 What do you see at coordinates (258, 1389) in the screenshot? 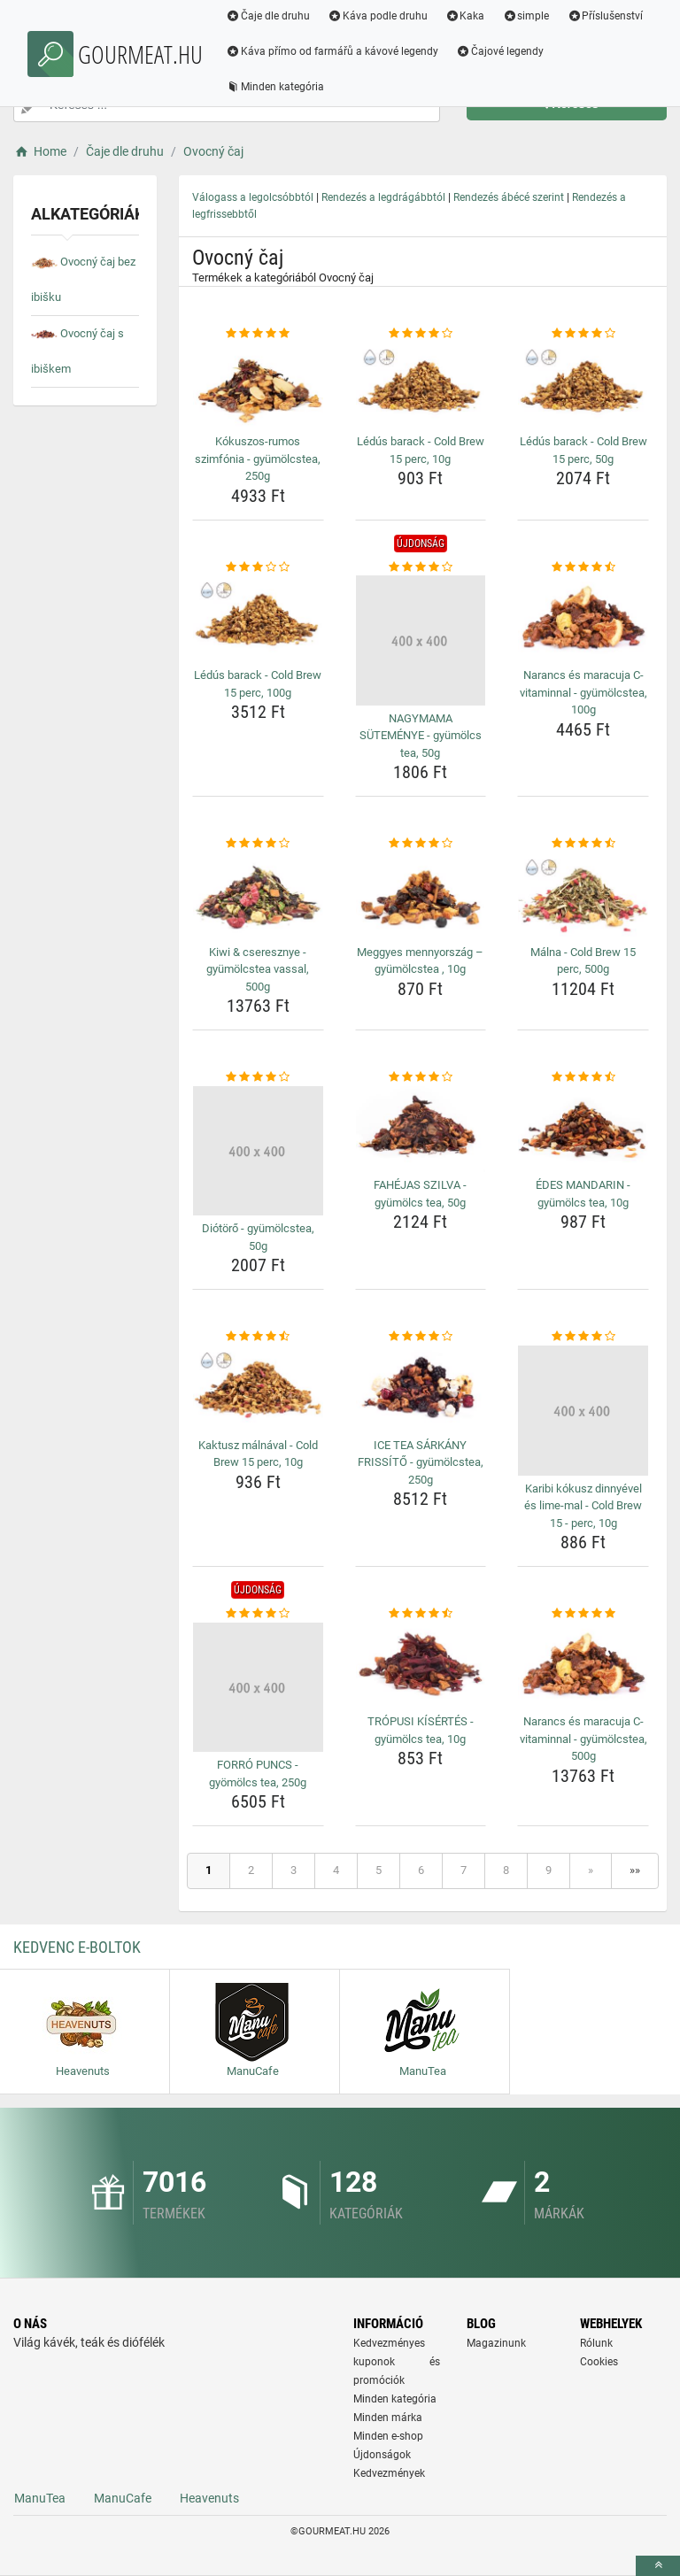
I see `[kaktusz-malnaval-cold-brew-15-perc-10g-img]` at bounding box center [258, 1389].